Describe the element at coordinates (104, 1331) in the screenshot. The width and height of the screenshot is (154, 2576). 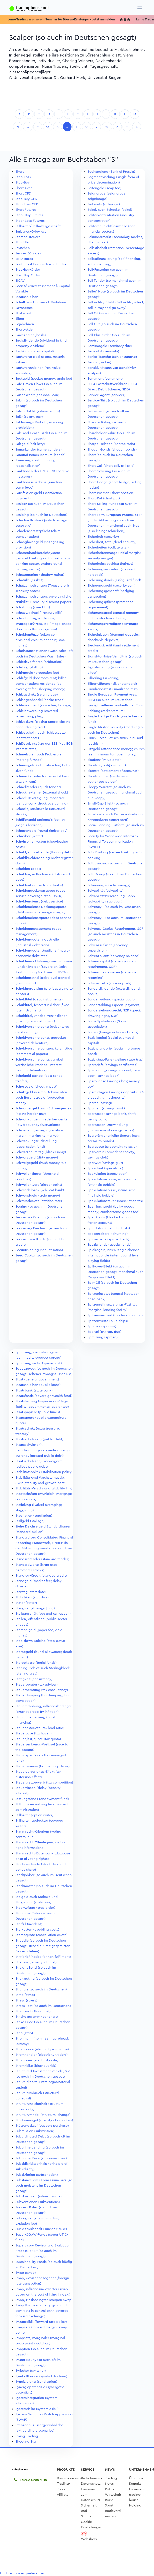
I see `Sportel (charge, due)` at that location.